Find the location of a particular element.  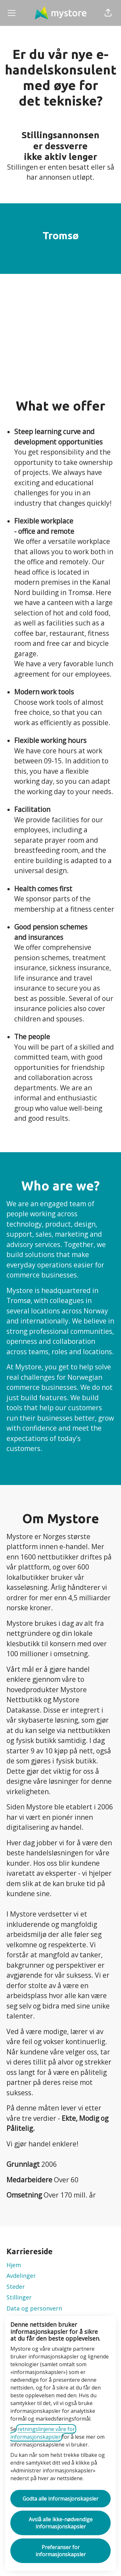

Avdelinger is located at coordinates (21, 2275).